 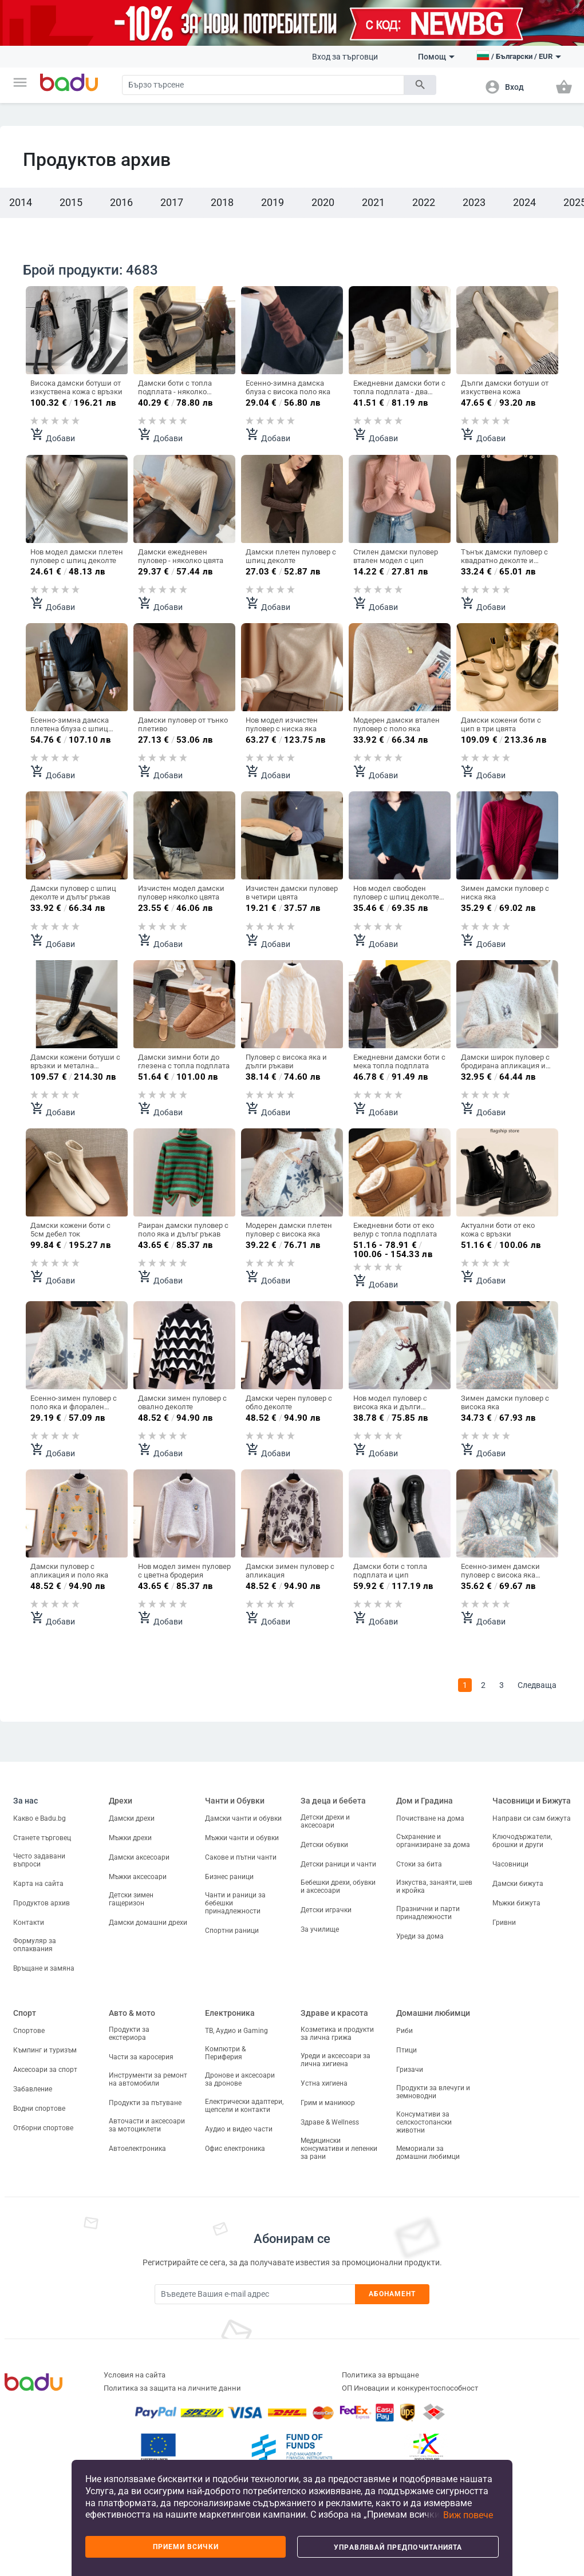 What do you see at coordinates (145, 2103) in the screenshot?
I see `Продукти за пътуване` at bounding box center [145, 2103].